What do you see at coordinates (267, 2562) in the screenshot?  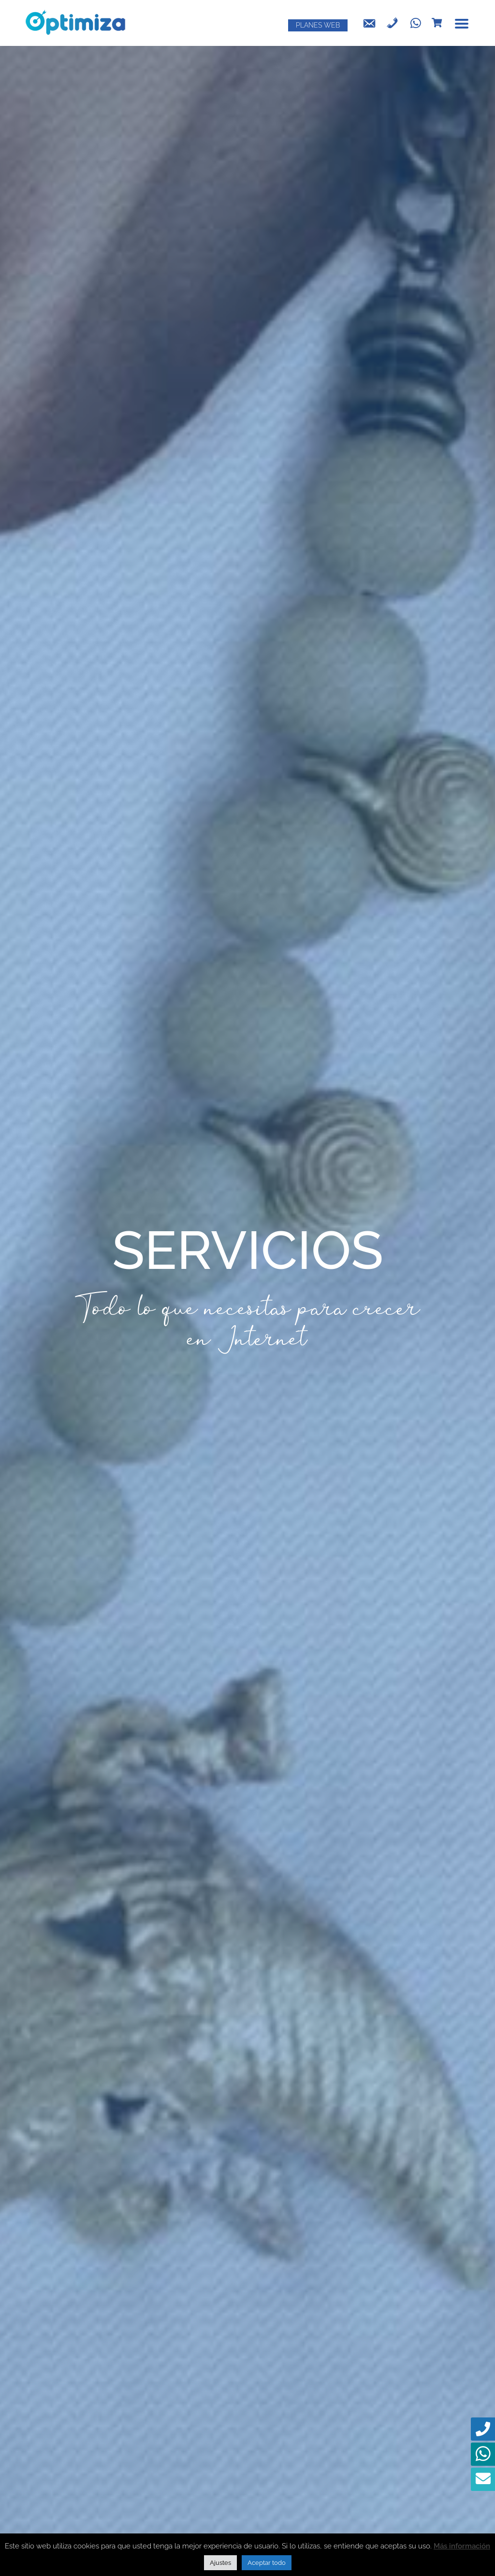 I see `Aceptar todo [button]` at bounding box center [267, 2562].